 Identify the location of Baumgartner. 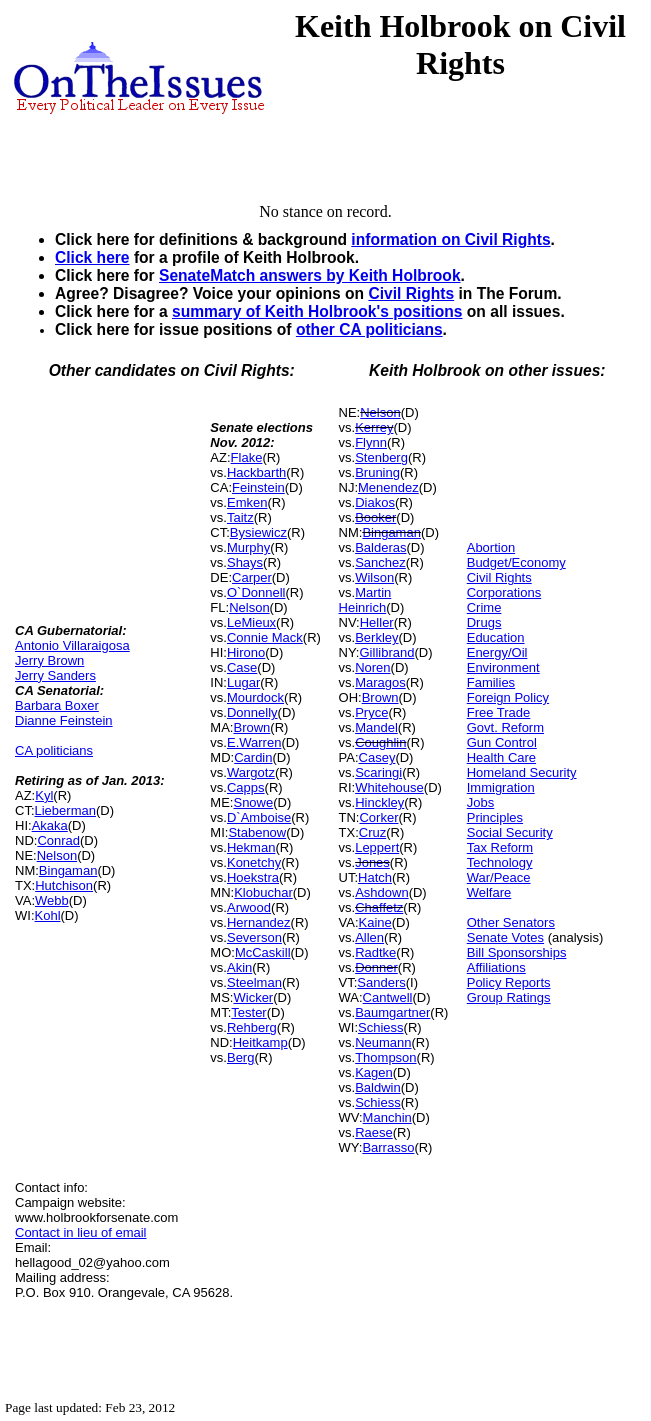
(392, 1012).